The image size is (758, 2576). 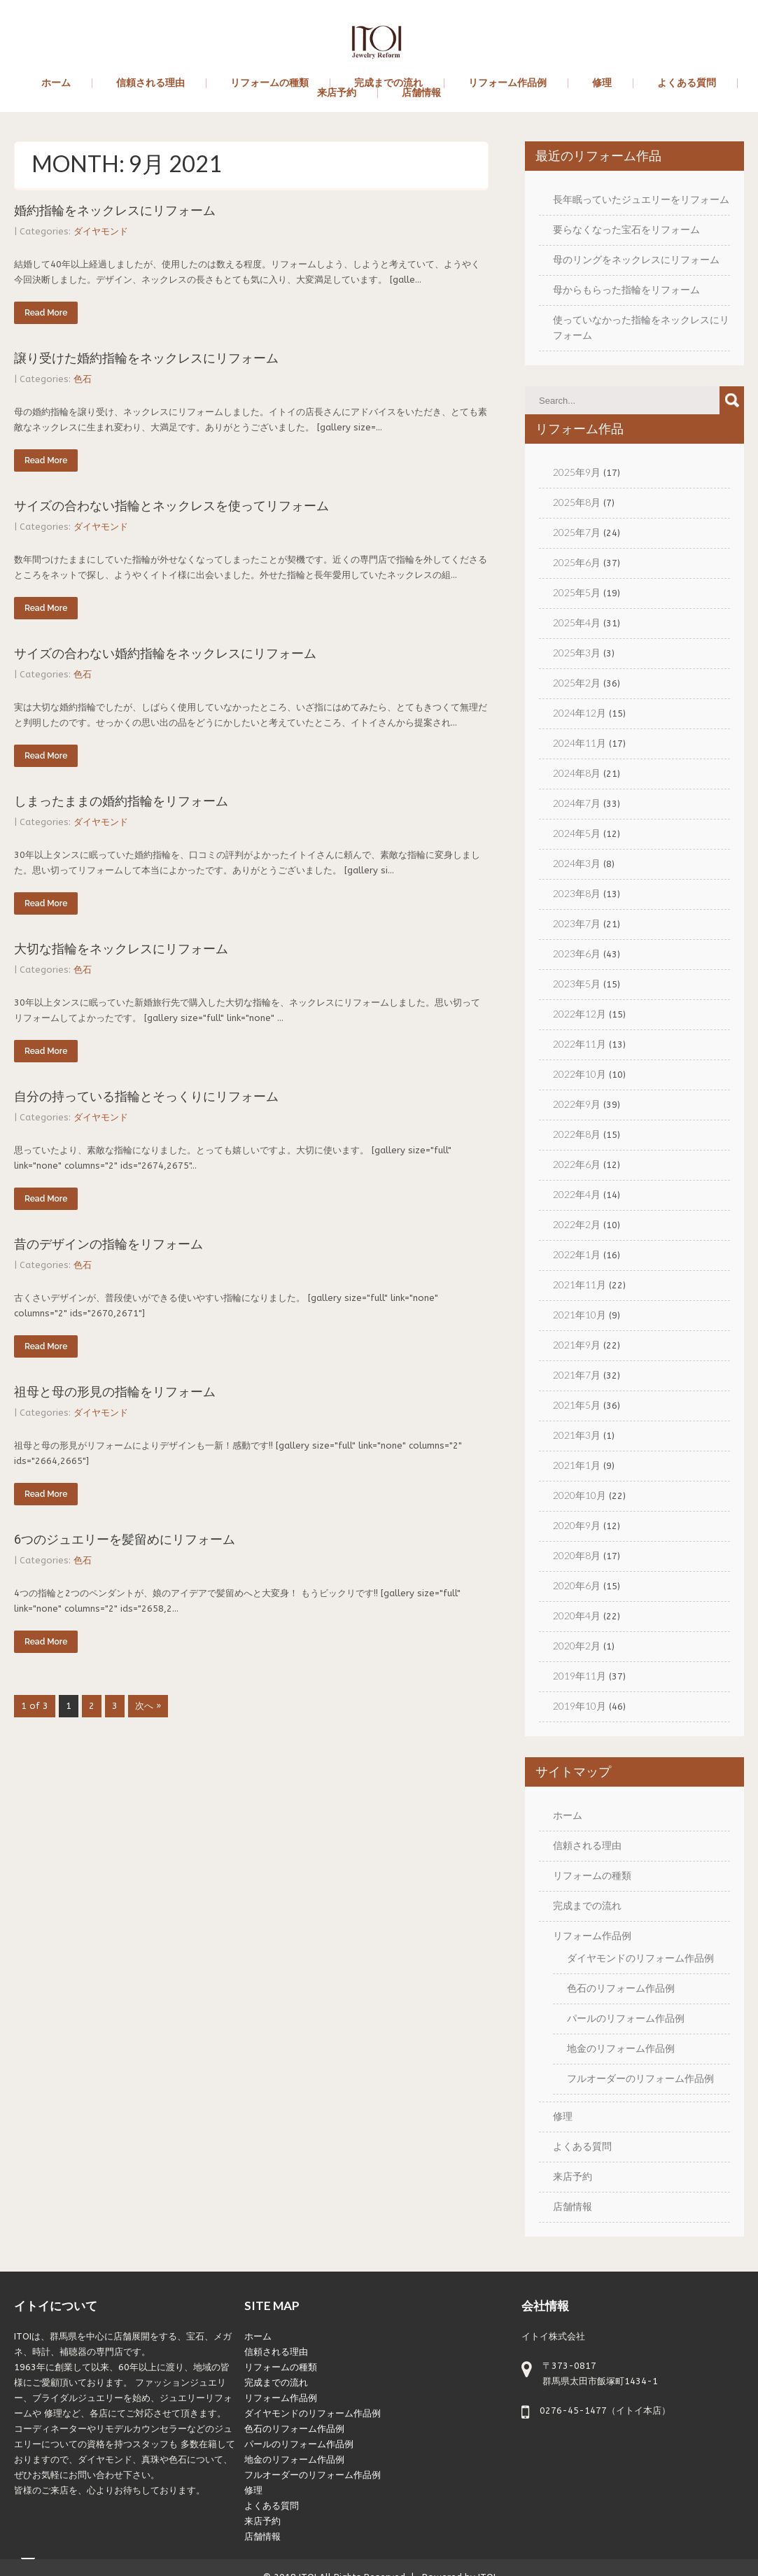 I want to click on 2022年6月, so click(x=577, y=1164).